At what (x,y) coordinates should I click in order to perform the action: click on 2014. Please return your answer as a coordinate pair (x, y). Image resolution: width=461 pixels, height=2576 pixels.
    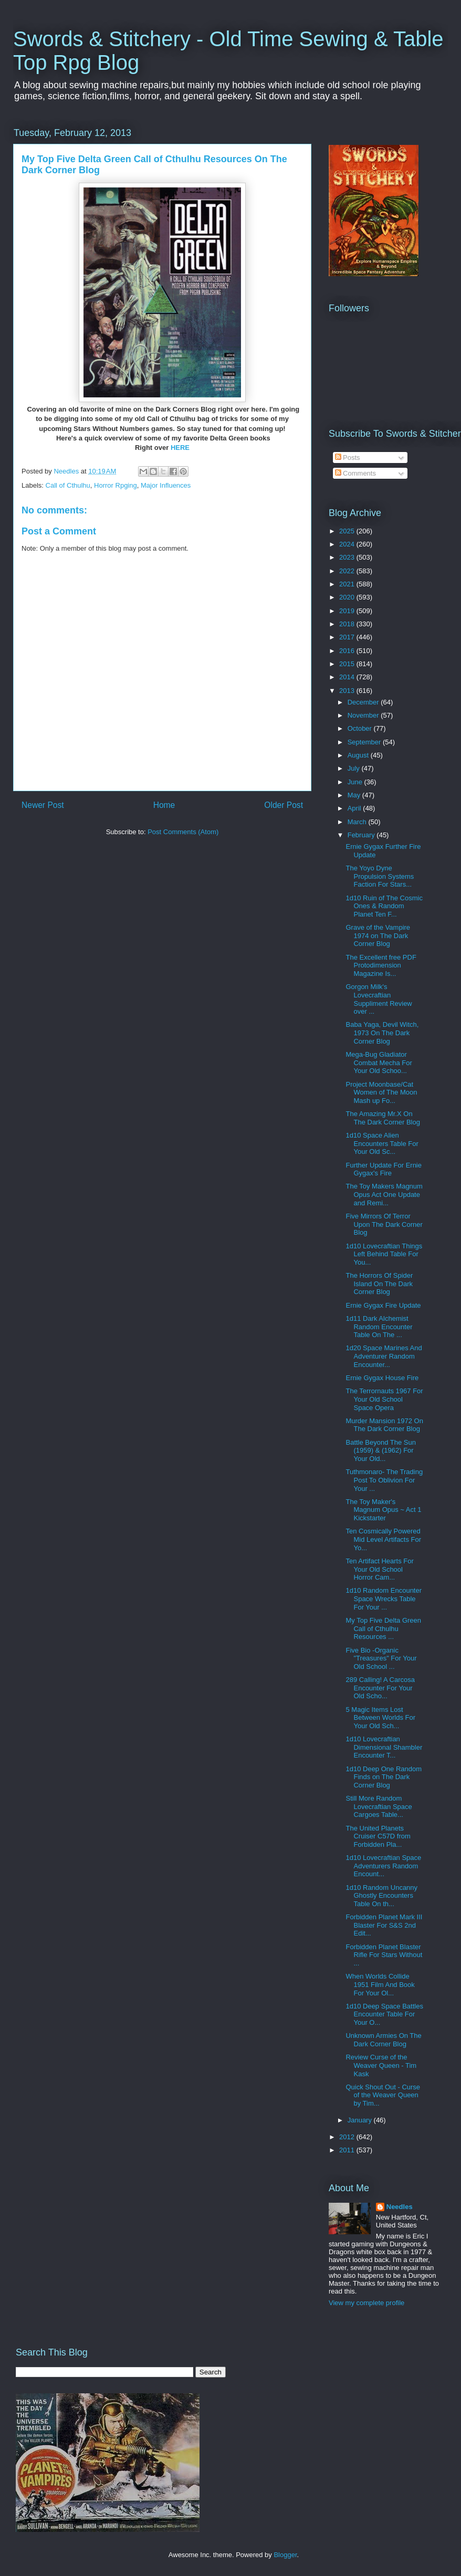
    Looking at the image, I should click on (348, 677).